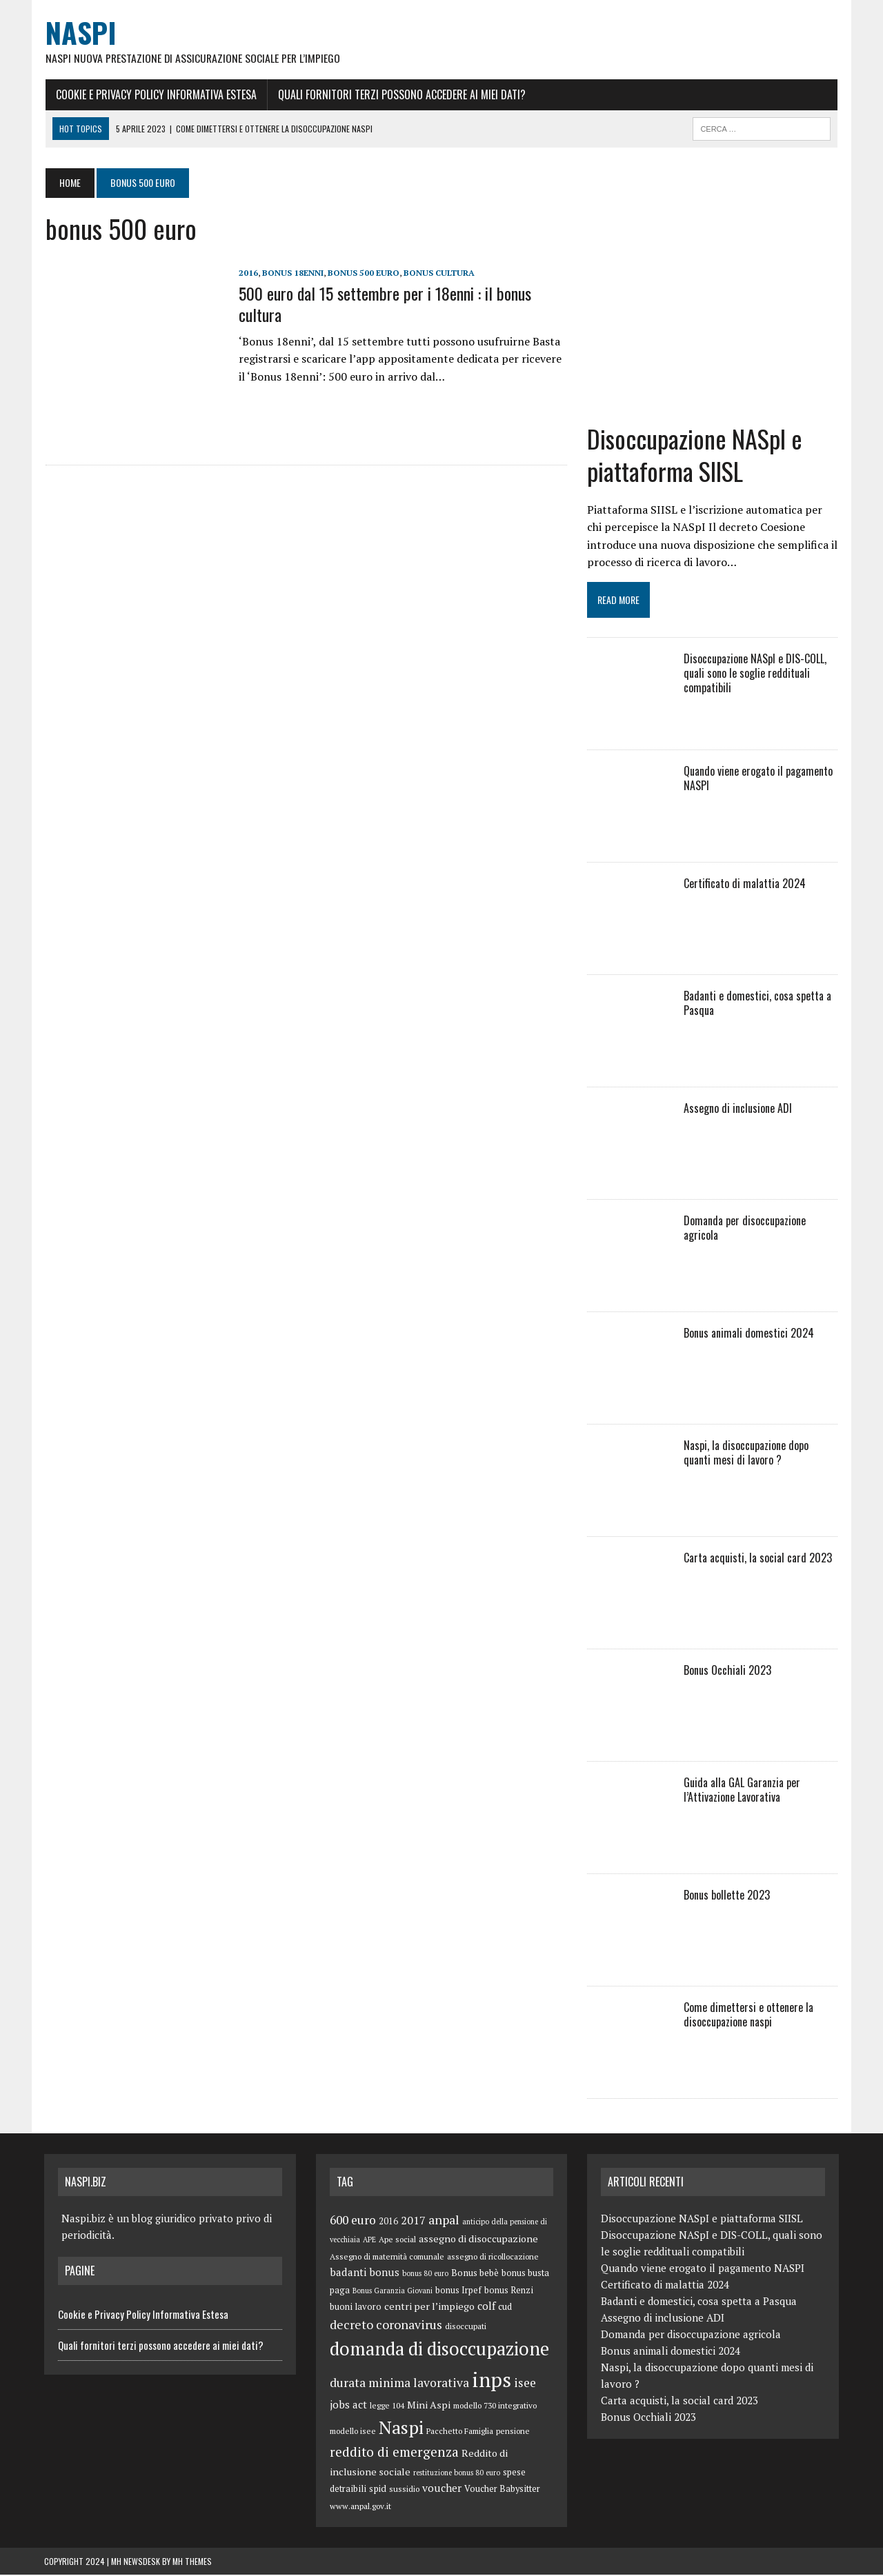 Image resolution: width=883 pixels, height=2576 pixels. What do you see at coordinates (429, 2307) in the screenshot?
I see `centri per l’impiego [centri per l’impiego (8 elementi)]` at bounding box center [429, 2307].